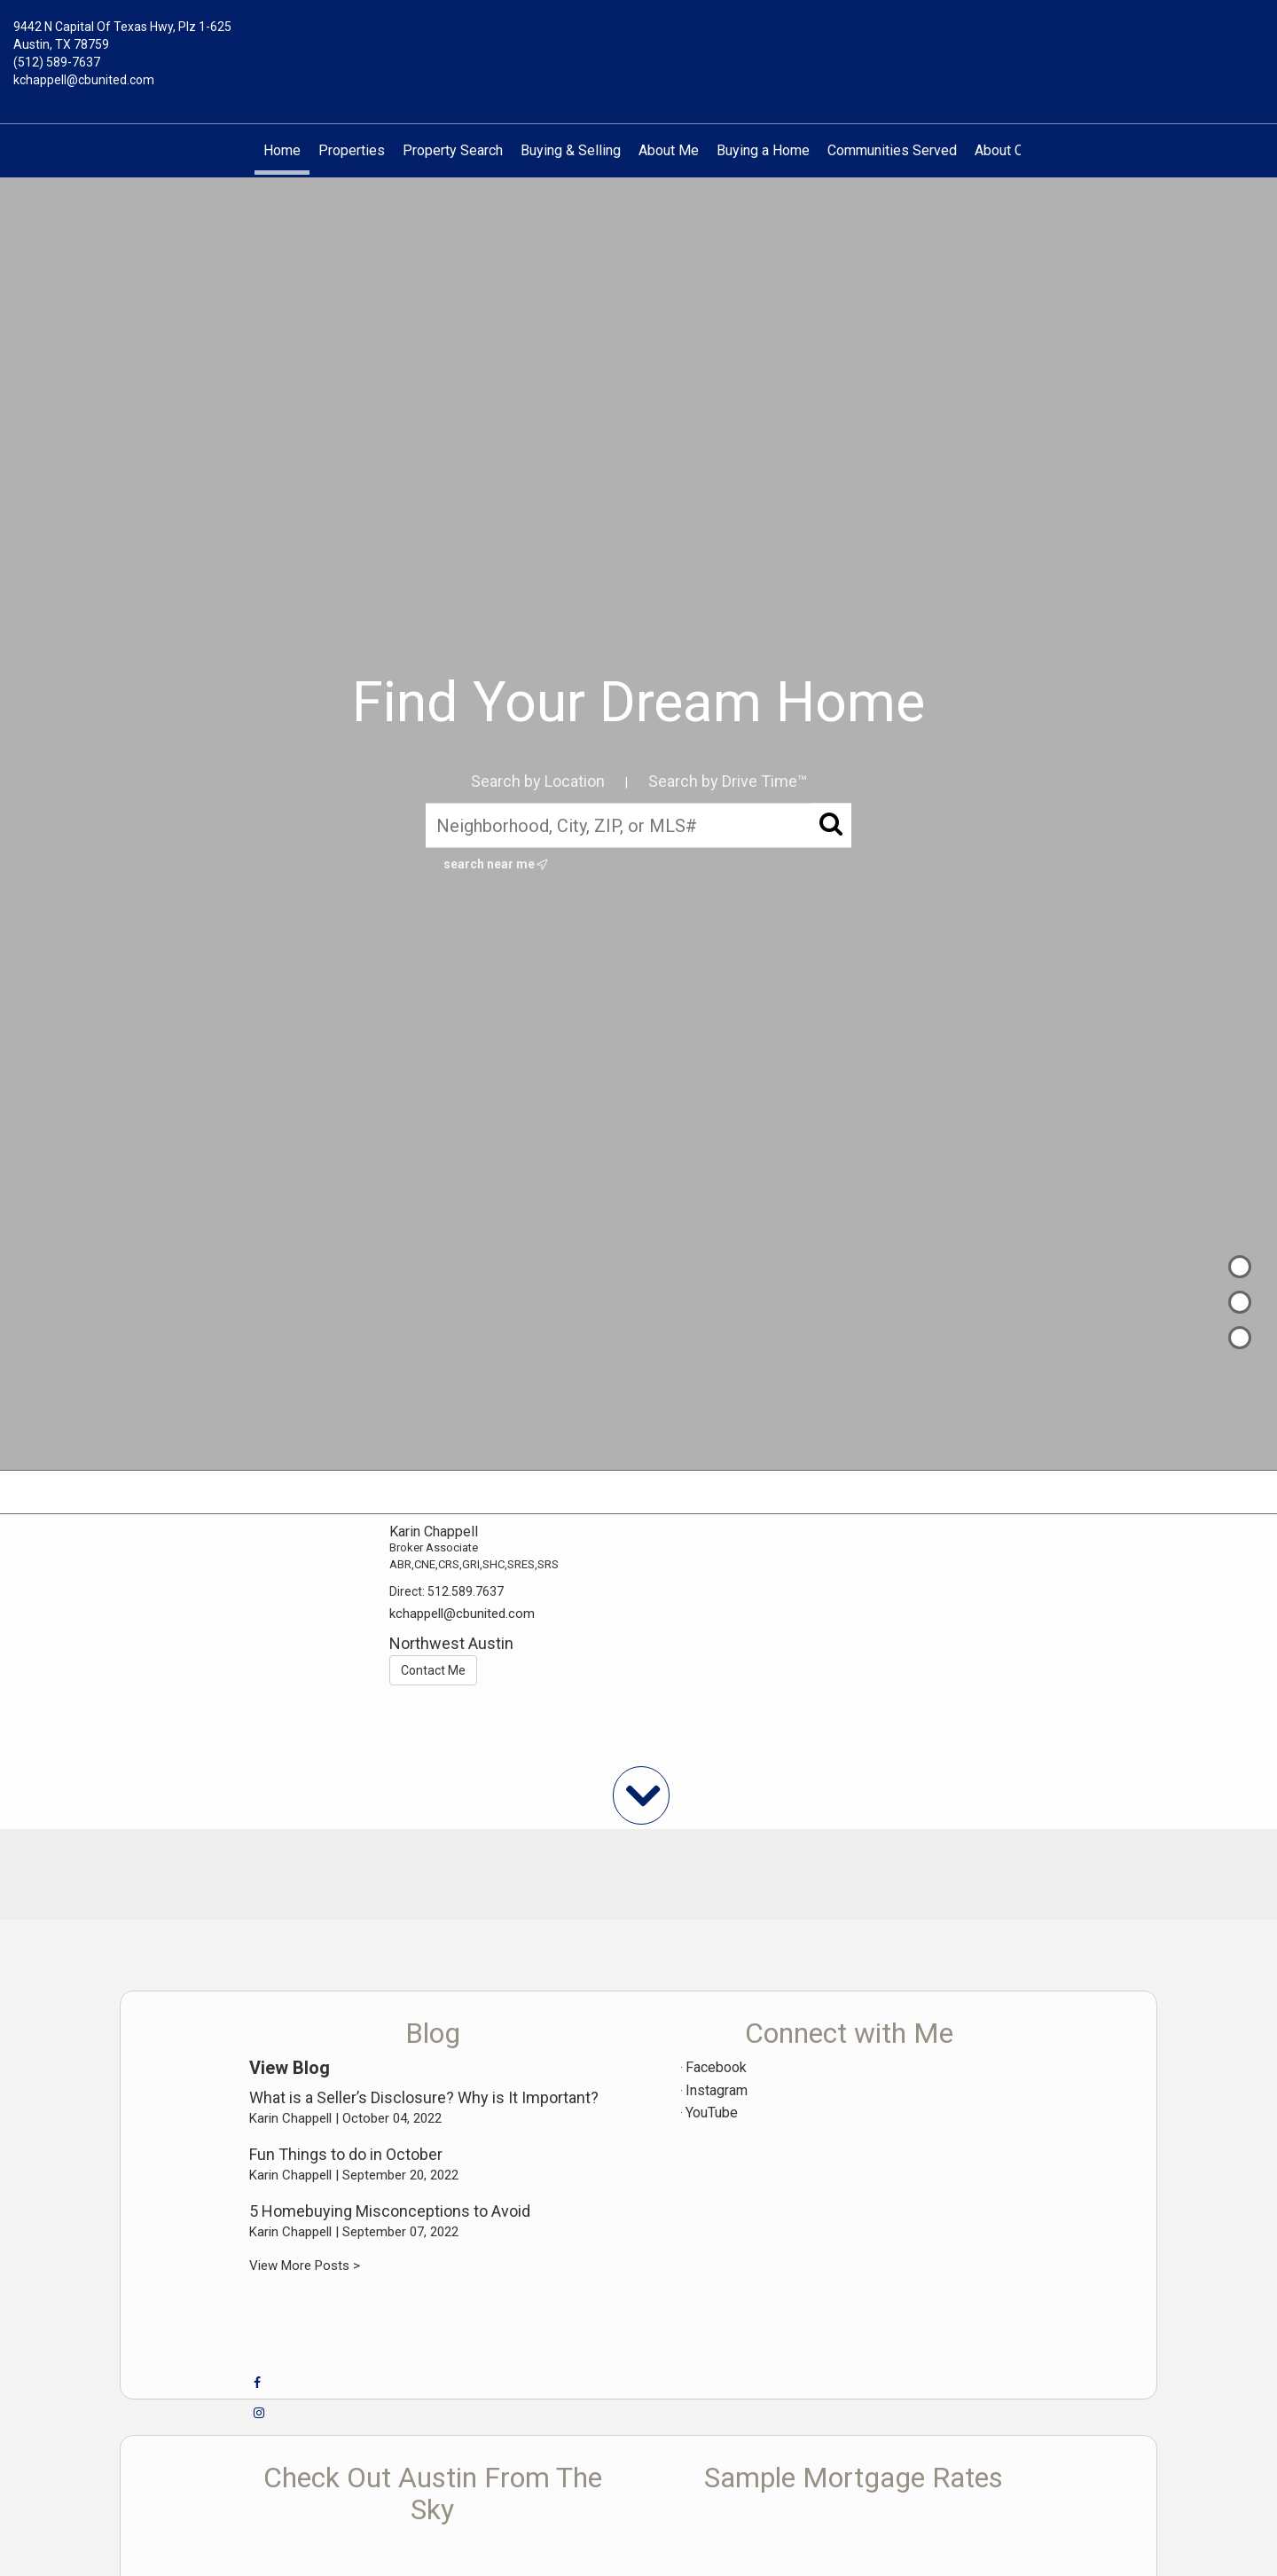  I want to click on Home, so click(282, 150).